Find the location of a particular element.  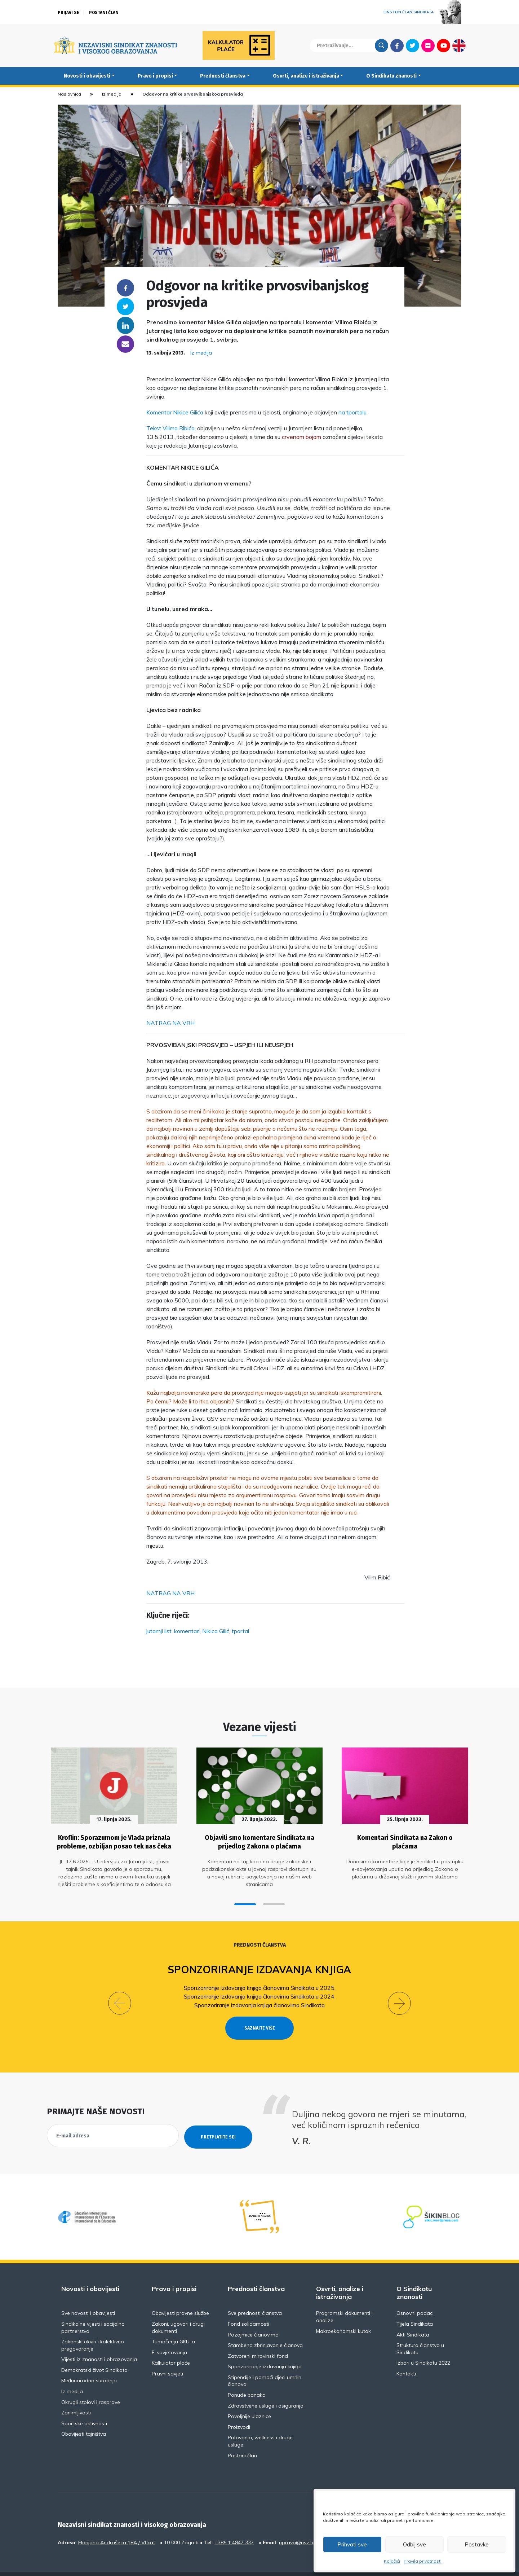

Osnovni podaci is located at coordinates (415, 2296).